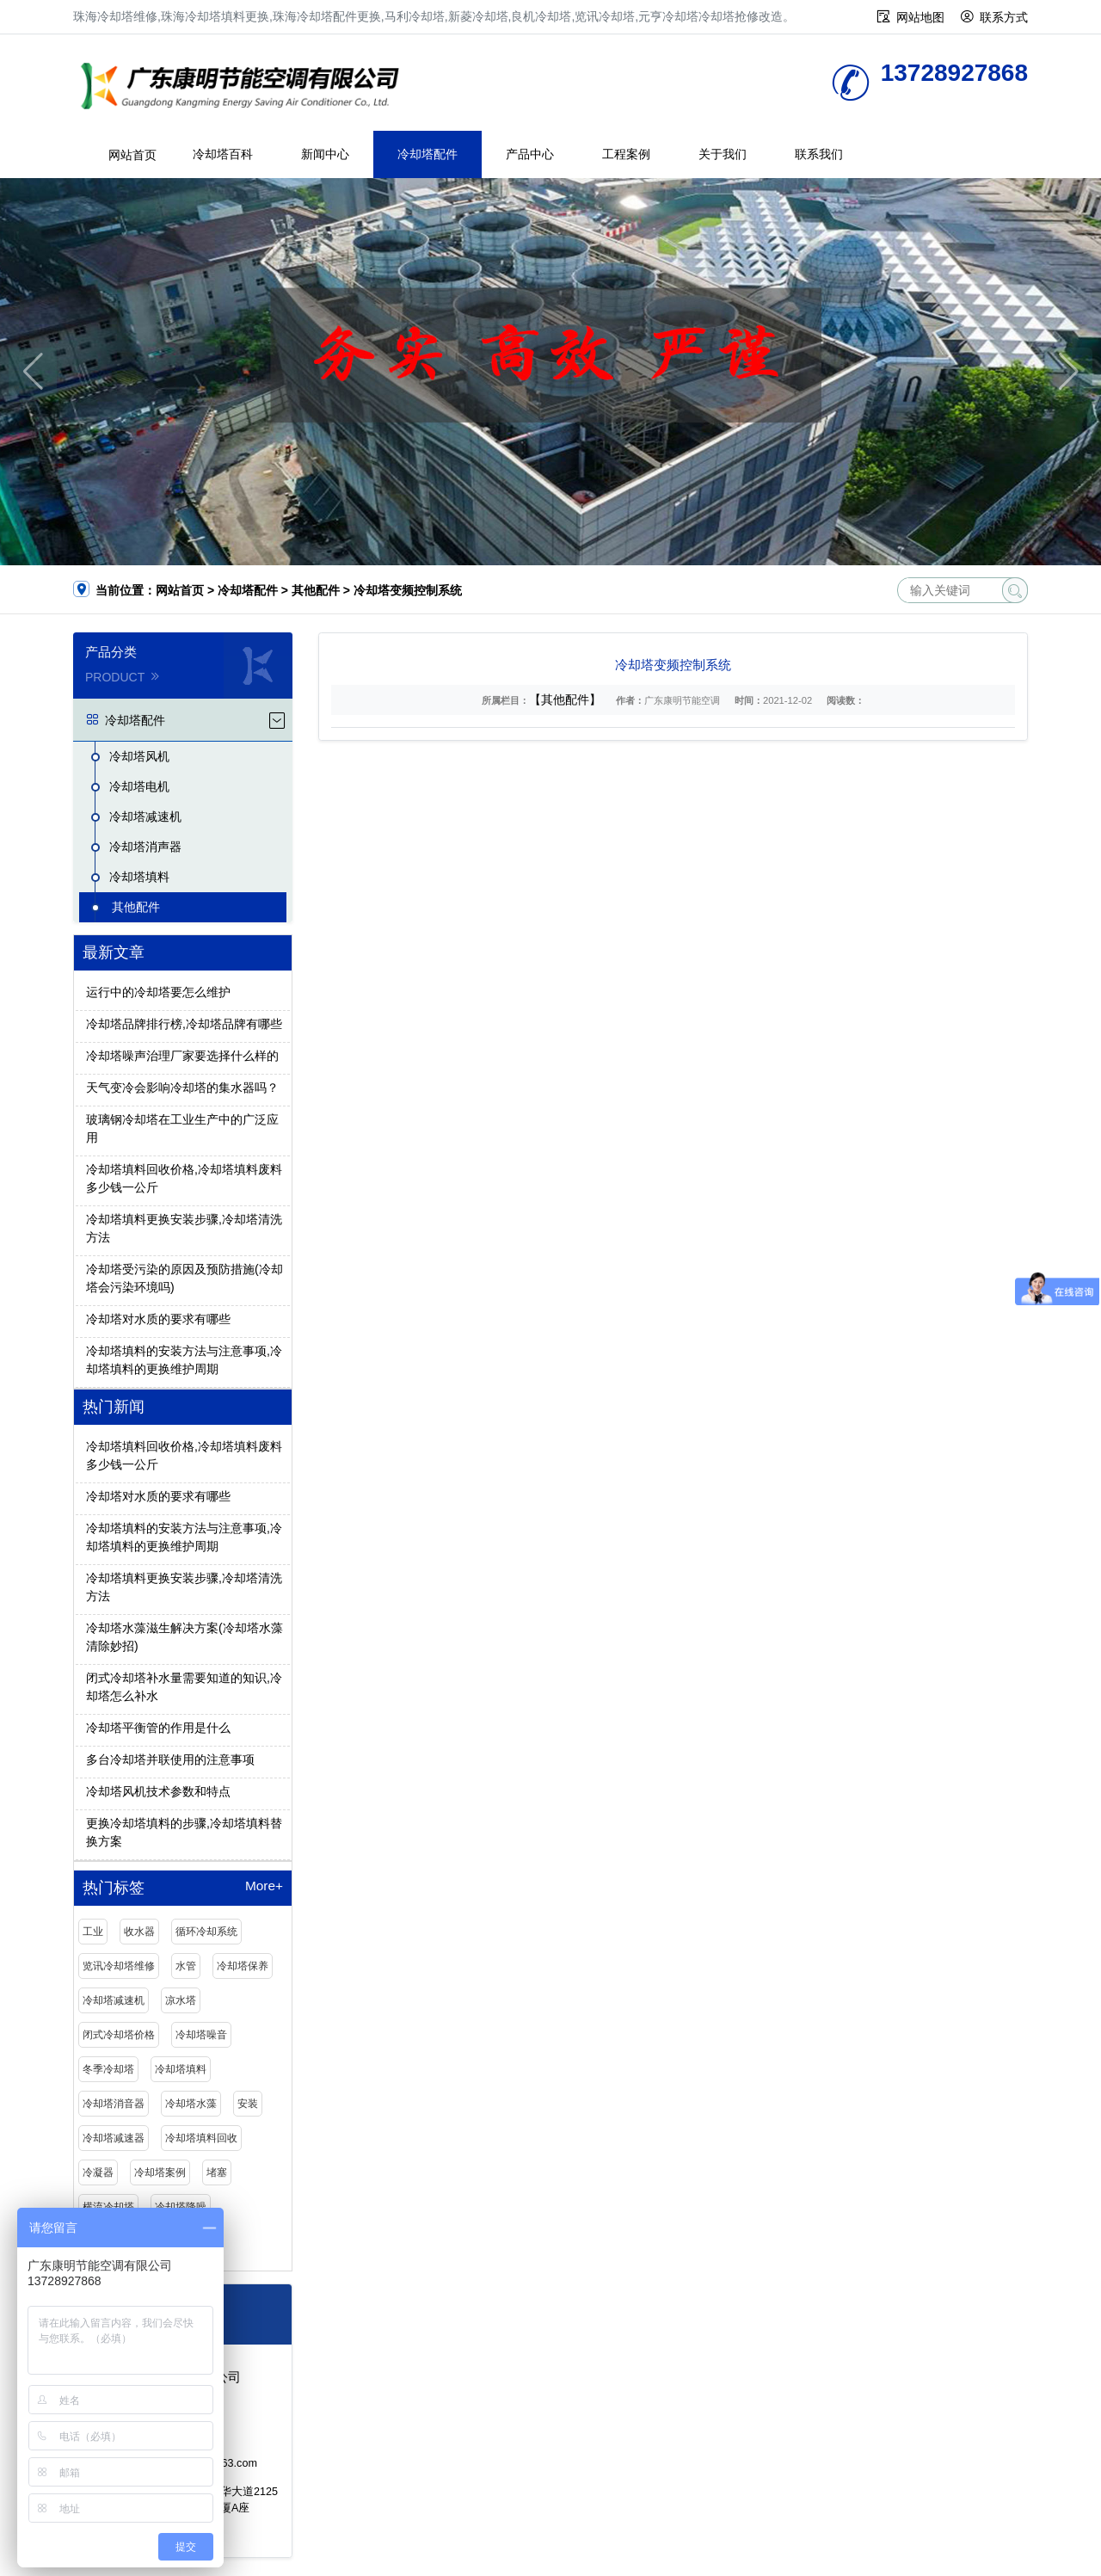 This screenshot has height=2576, width=1101. Describe the element at coordinates (108, 2069) in the screenshot. I see `冬季冷却塔` at that location.